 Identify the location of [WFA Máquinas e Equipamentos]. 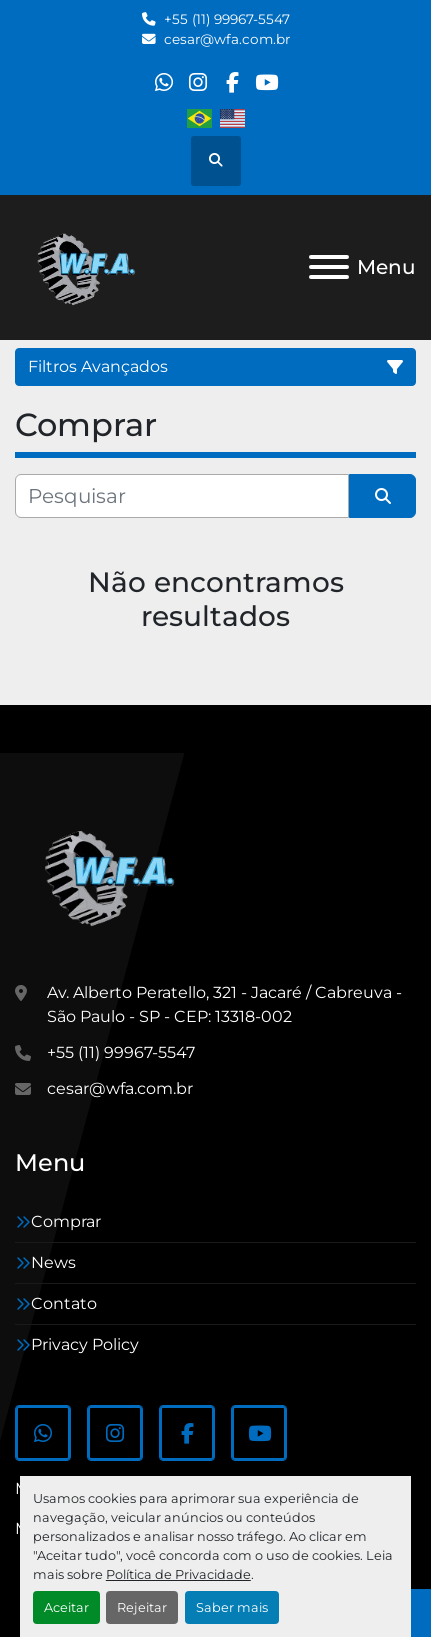
(114, 875).